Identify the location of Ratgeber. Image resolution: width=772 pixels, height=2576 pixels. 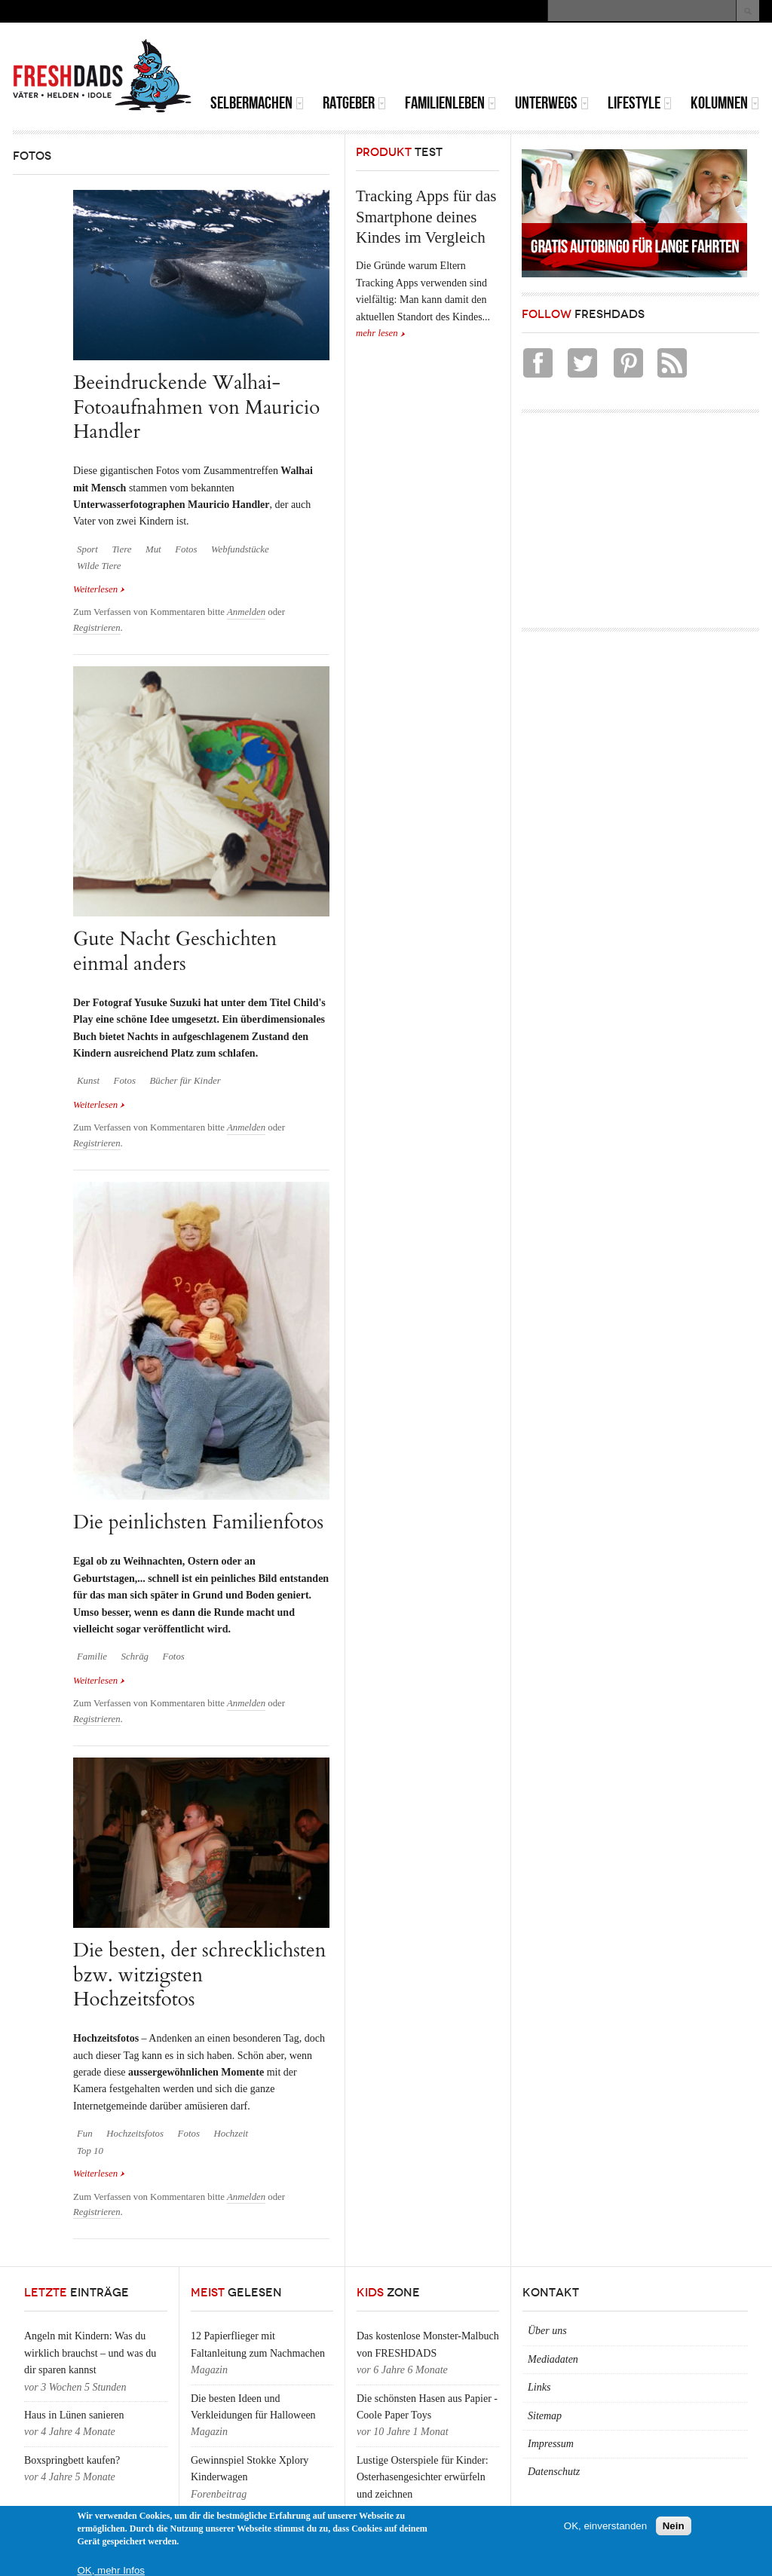
(354, 103).